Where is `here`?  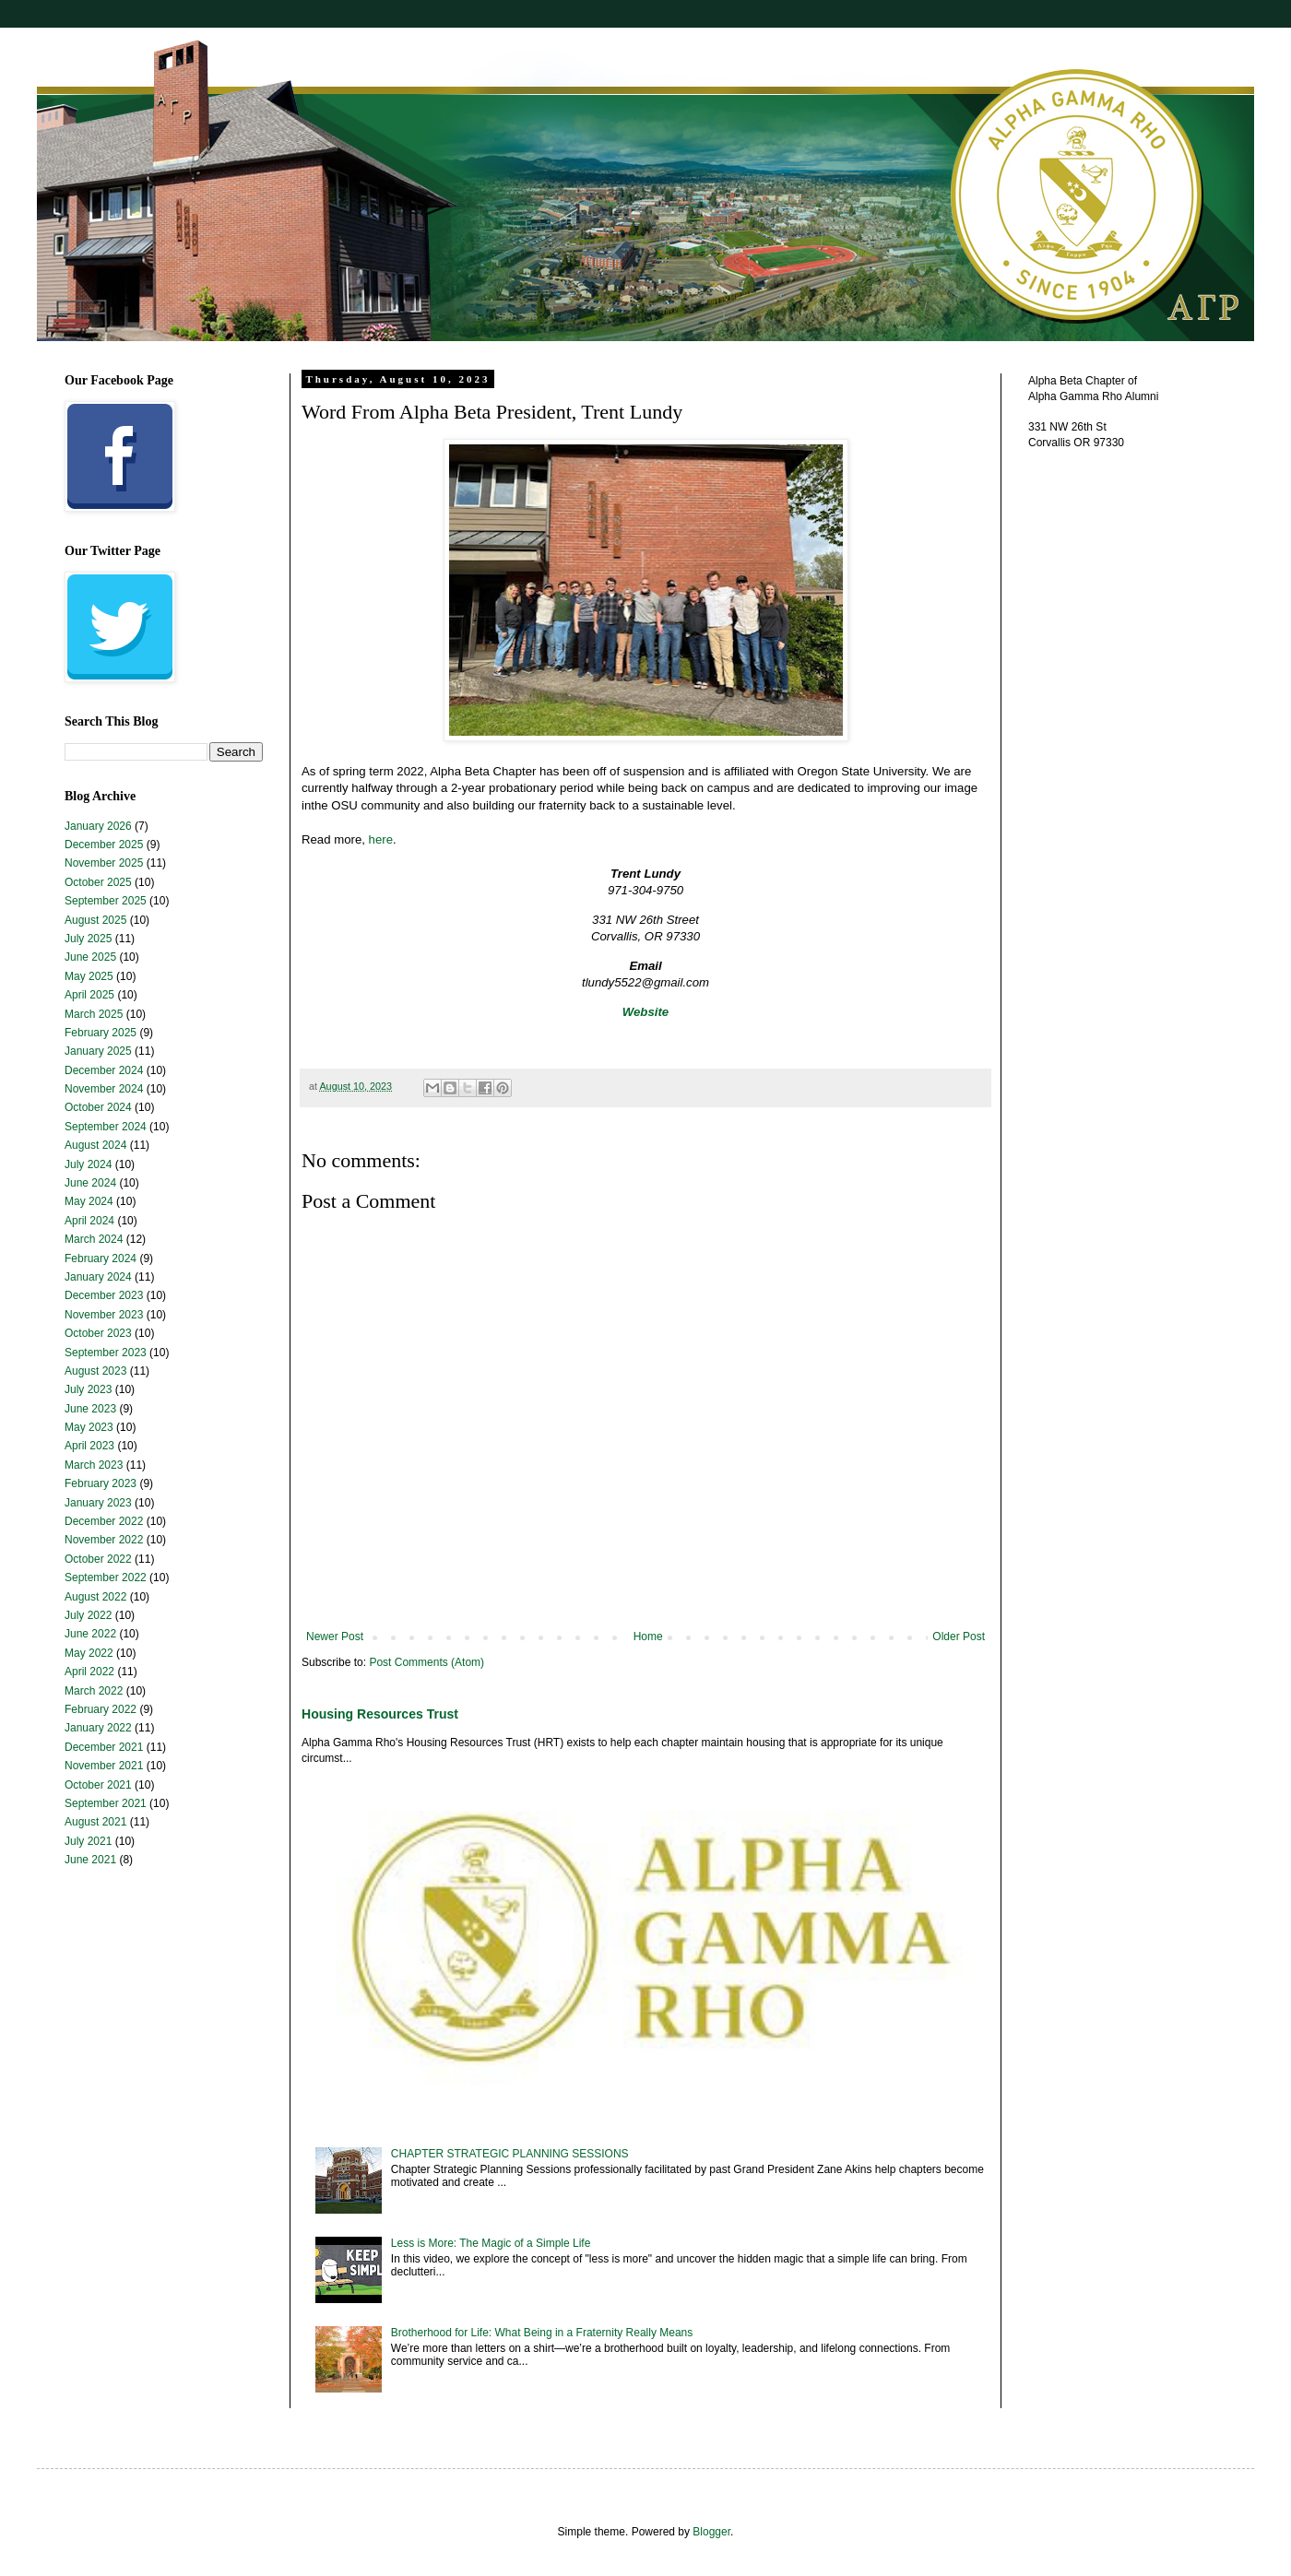
here is located at coordinates (381, 839).